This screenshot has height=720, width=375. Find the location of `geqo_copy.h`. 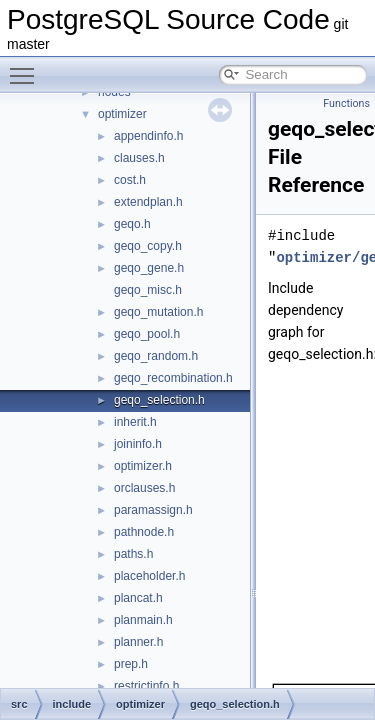

geqo_copy.h is located at coordinates (148, 246).